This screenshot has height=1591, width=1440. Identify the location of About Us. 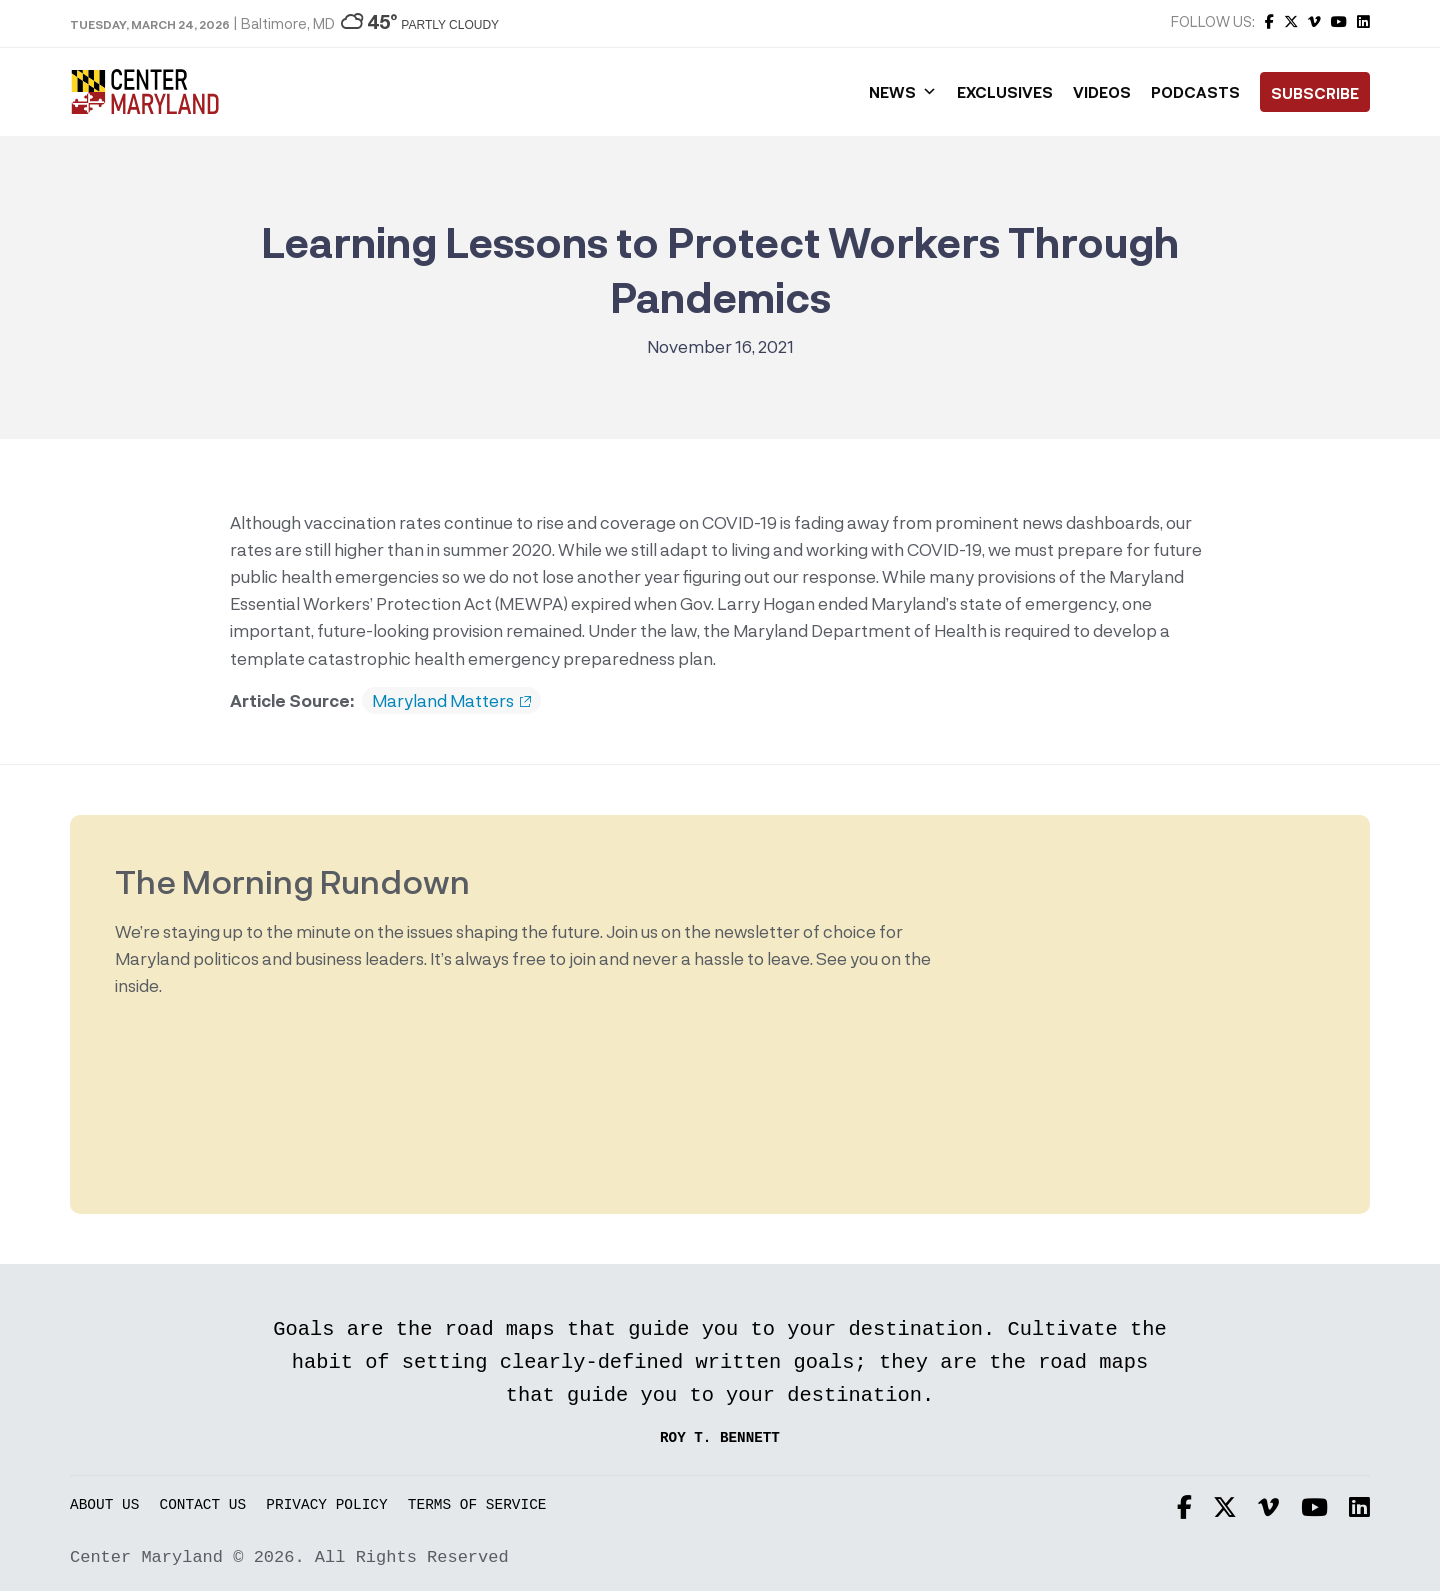
(104, 1505).